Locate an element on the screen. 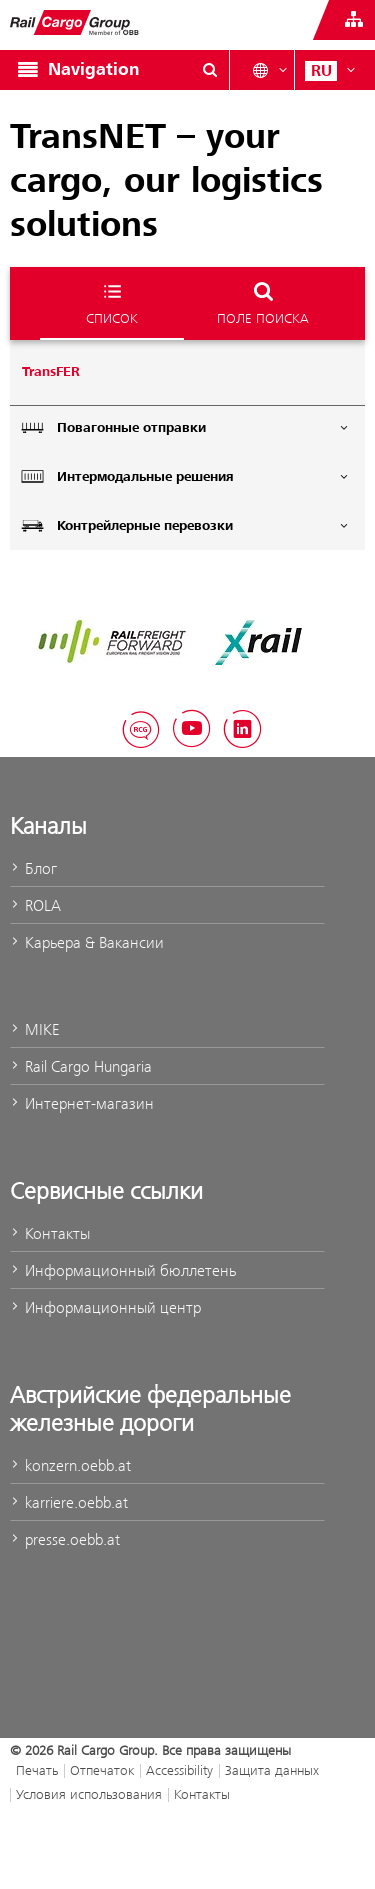  Печать is located at coordinates (37, 1770).